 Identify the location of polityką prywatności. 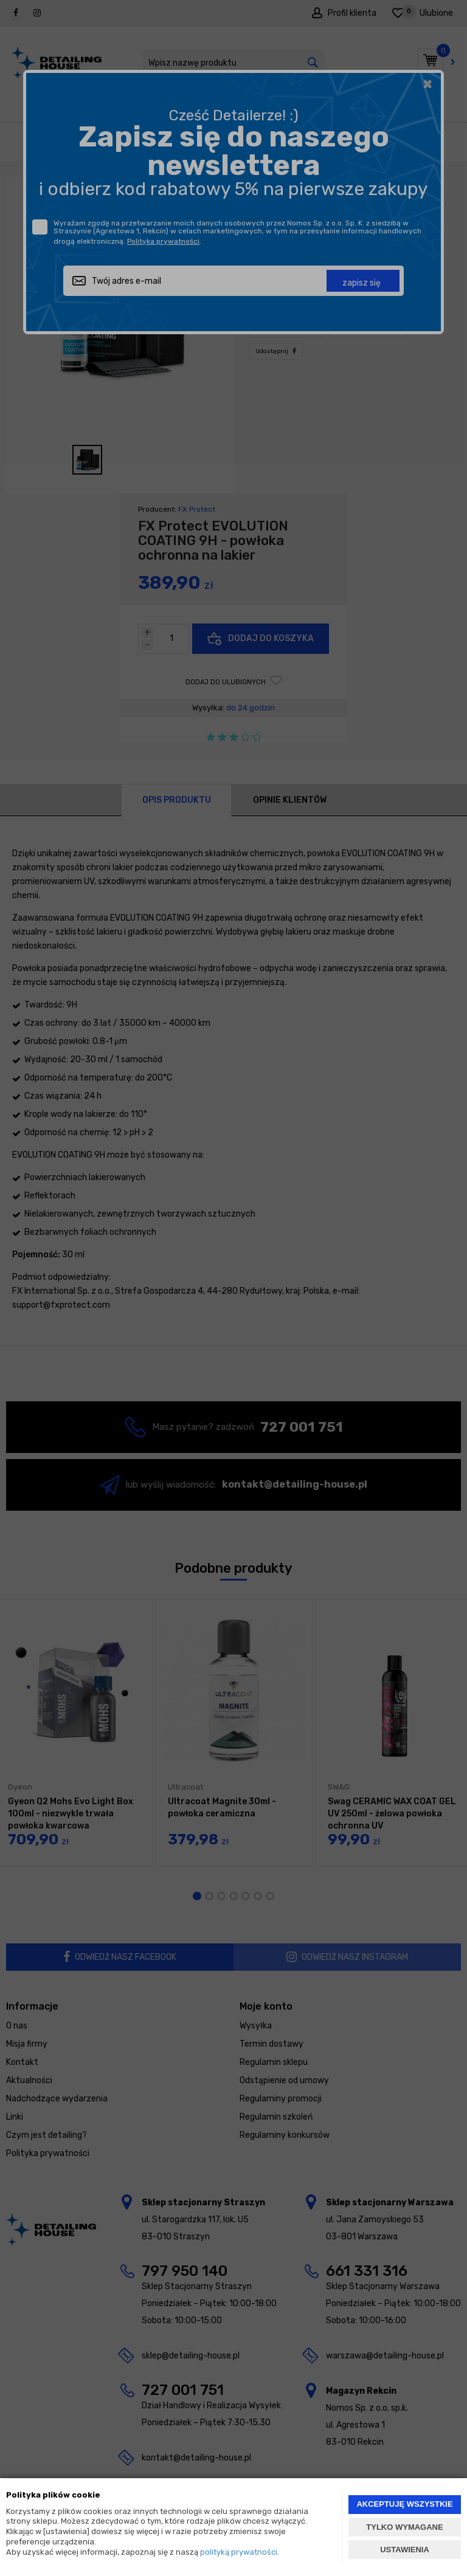
(238, 2552).